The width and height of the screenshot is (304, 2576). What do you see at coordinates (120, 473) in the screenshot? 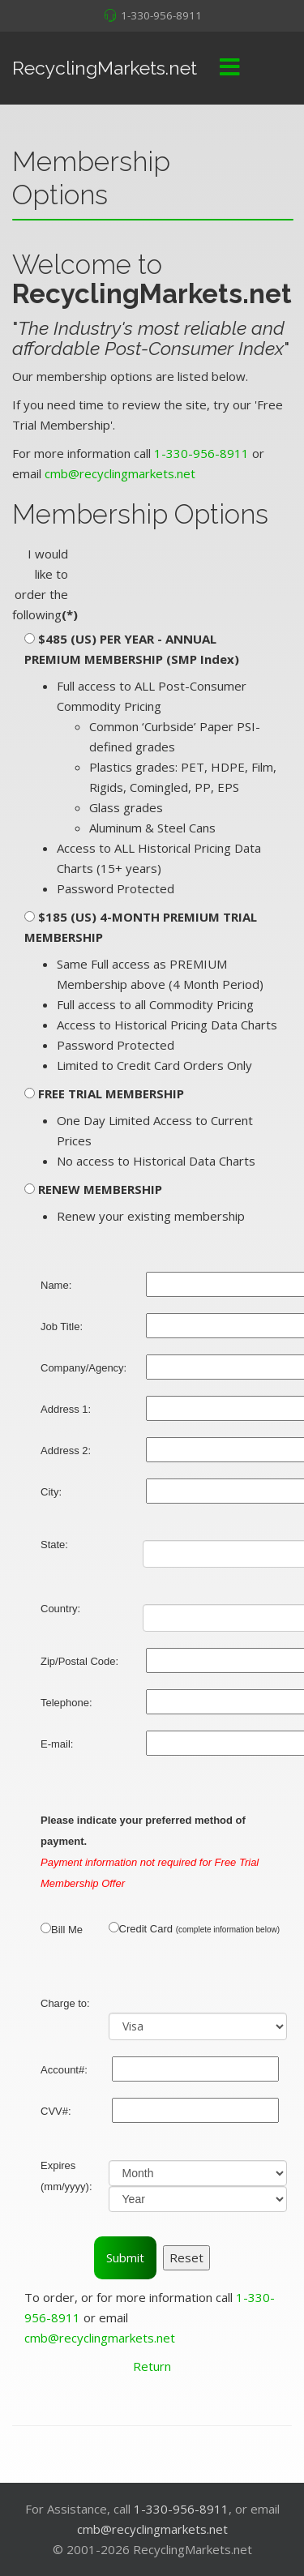
I see `cmb@recyclingmarkets.net` at bounding box center [120, 473].